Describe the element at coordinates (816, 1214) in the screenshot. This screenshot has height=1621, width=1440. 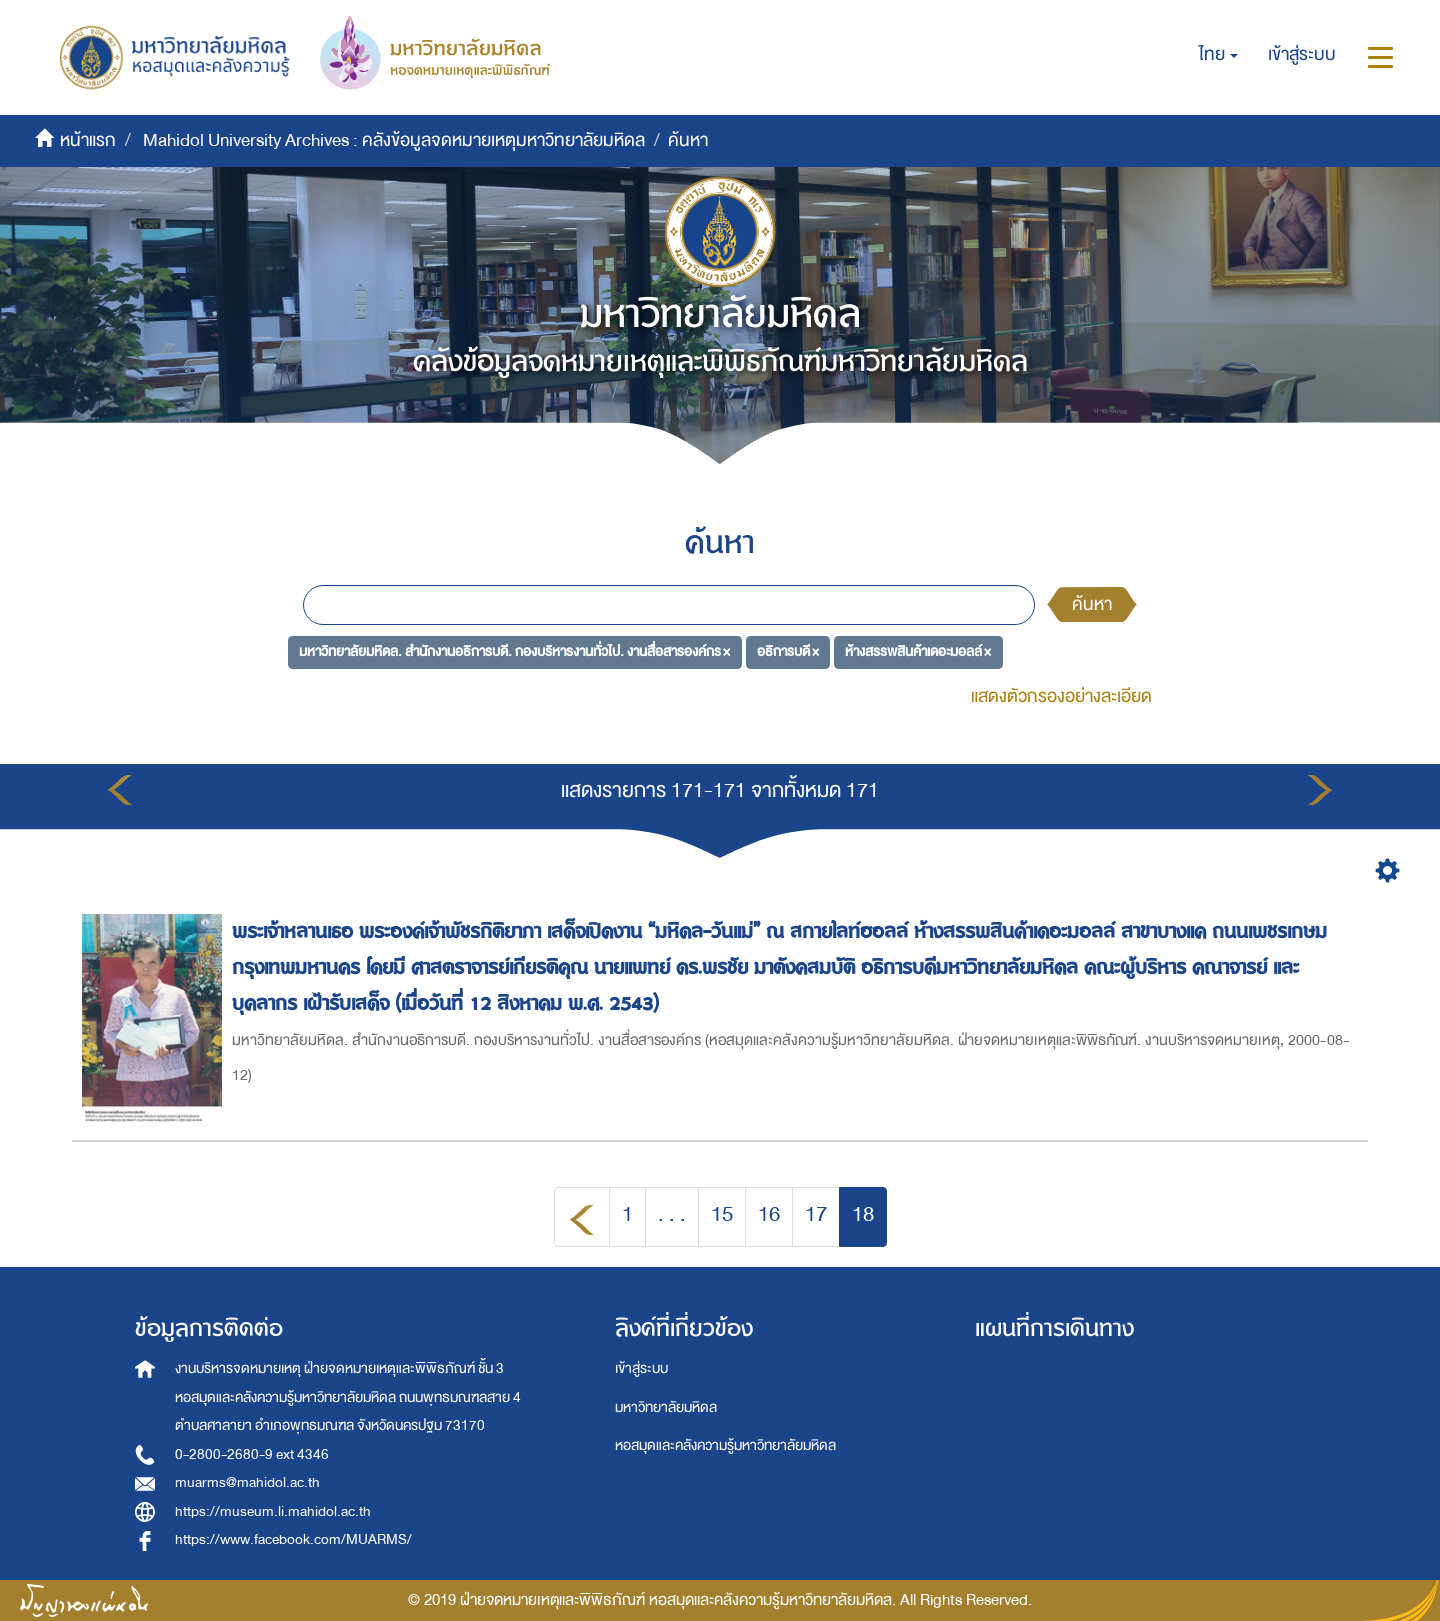
I see `17` at that location.